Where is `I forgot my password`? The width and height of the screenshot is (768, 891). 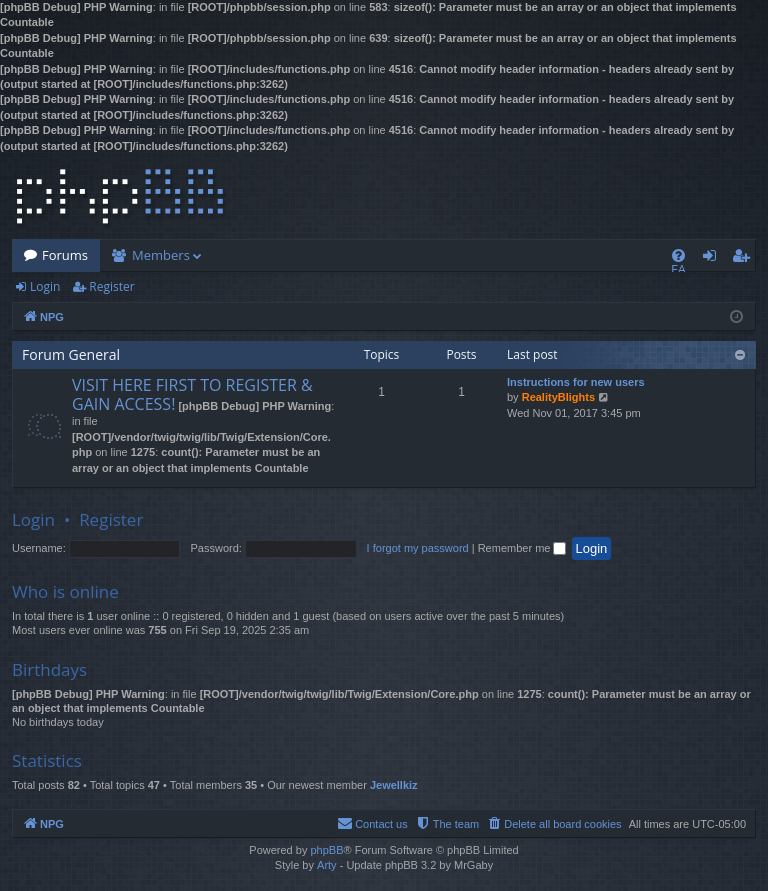 I forgot my password is located at coordinates (418, 548).